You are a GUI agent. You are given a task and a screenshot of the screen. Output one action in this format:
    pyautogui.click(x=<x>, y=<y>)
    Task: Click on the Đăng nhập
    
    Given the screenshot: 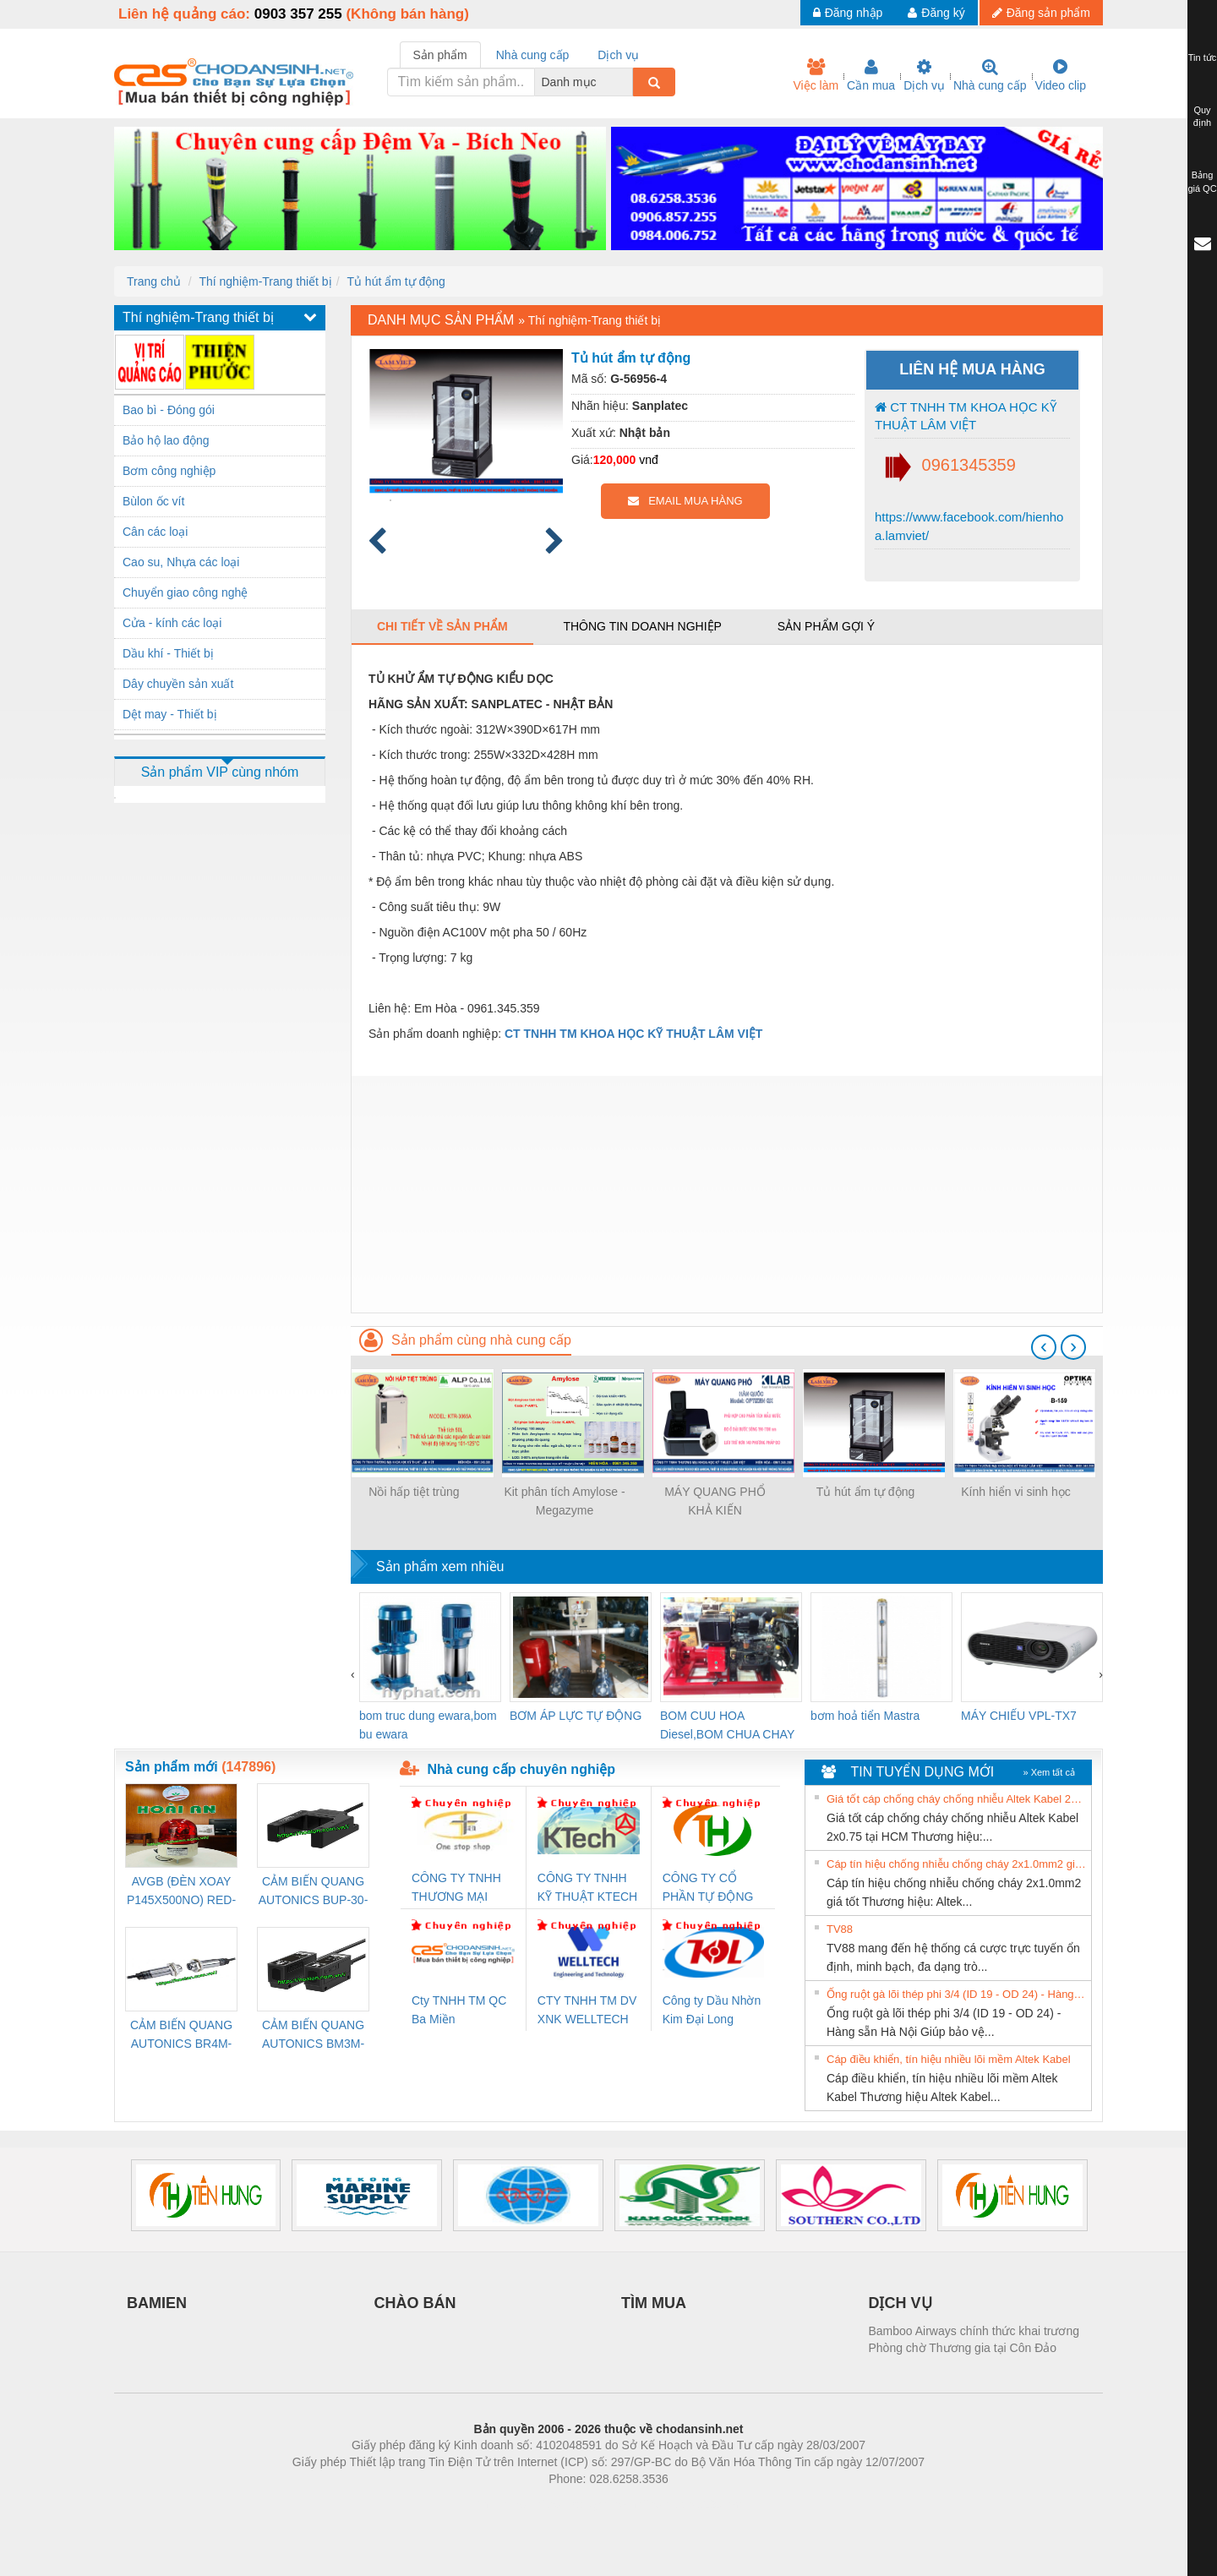 What is the action you would take?
    pyautogui.click(x=848, y=12)
    